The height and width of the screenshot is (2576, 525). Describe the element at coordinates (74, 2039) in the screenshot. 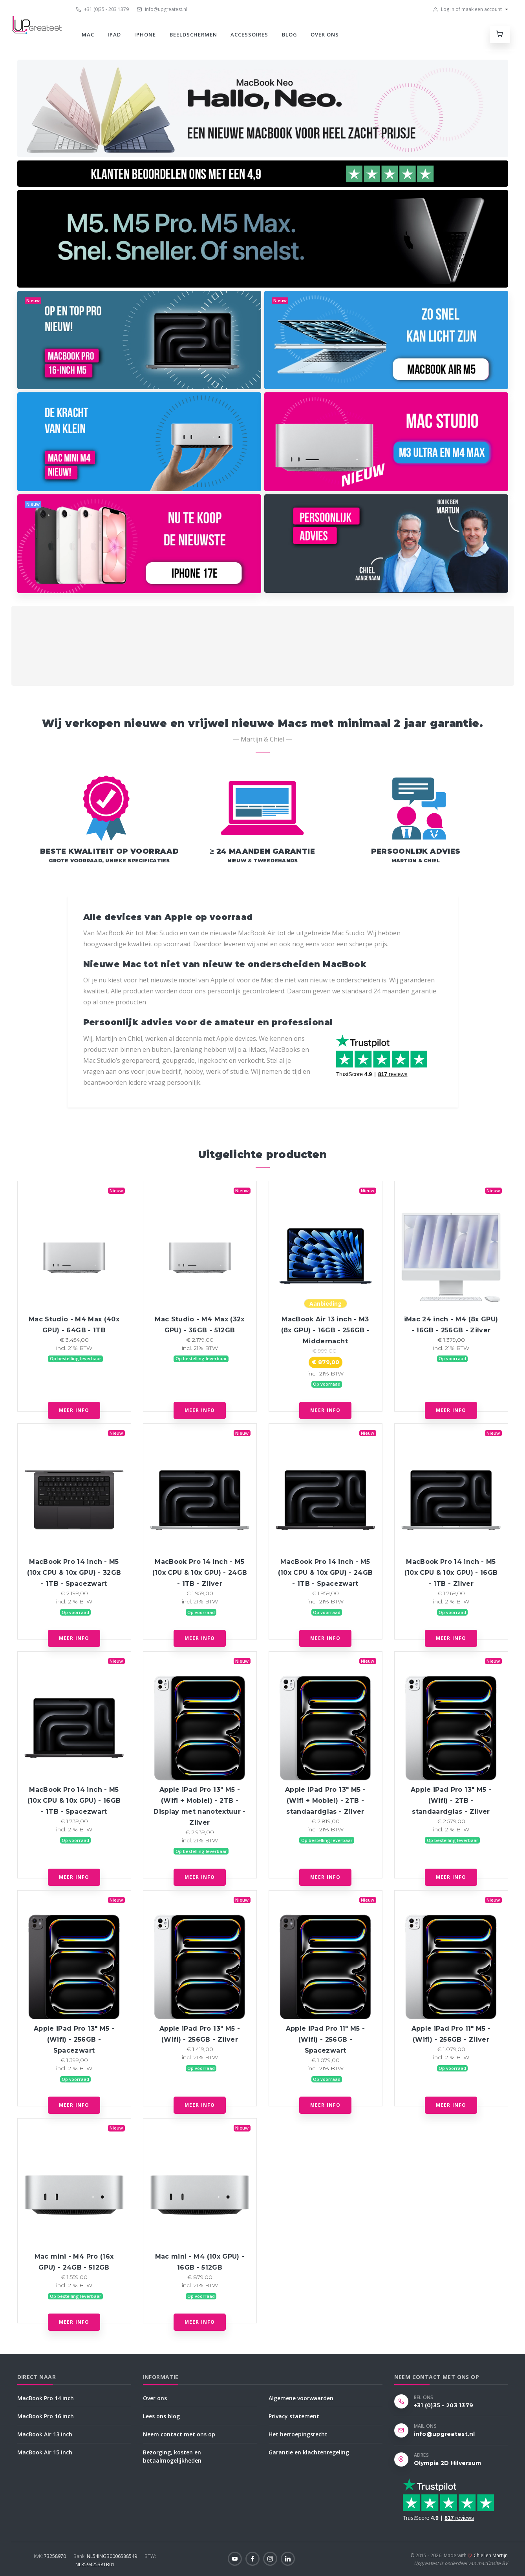

I see `Apple iPad Pro 13" M5 - (Wifi) - 256GB - Spacezwart` at that location.